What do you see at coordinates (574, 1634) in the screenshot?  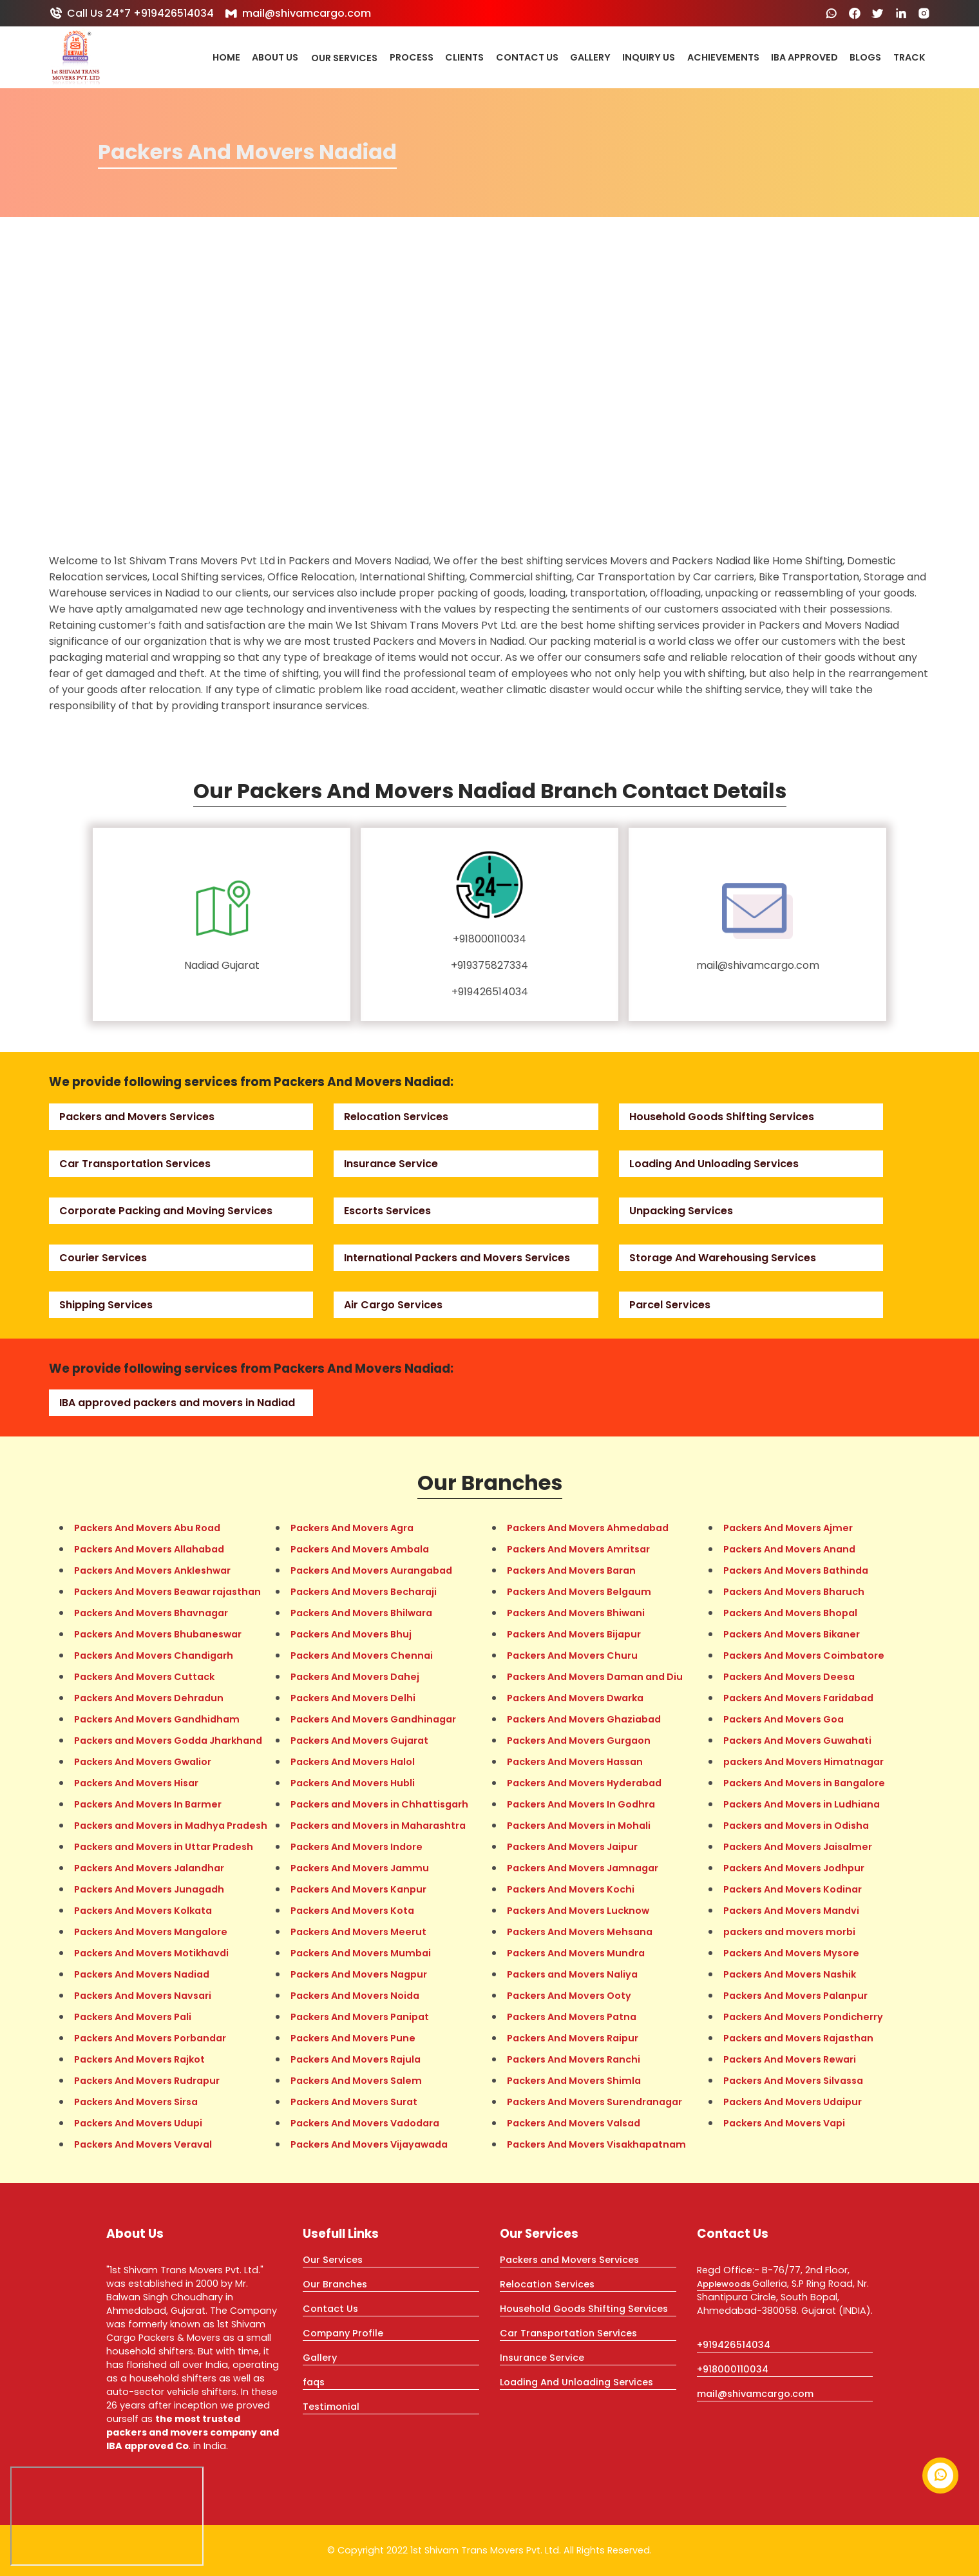 I see `Packers And Movers Bijapur` at bounding box center [574, 1634].